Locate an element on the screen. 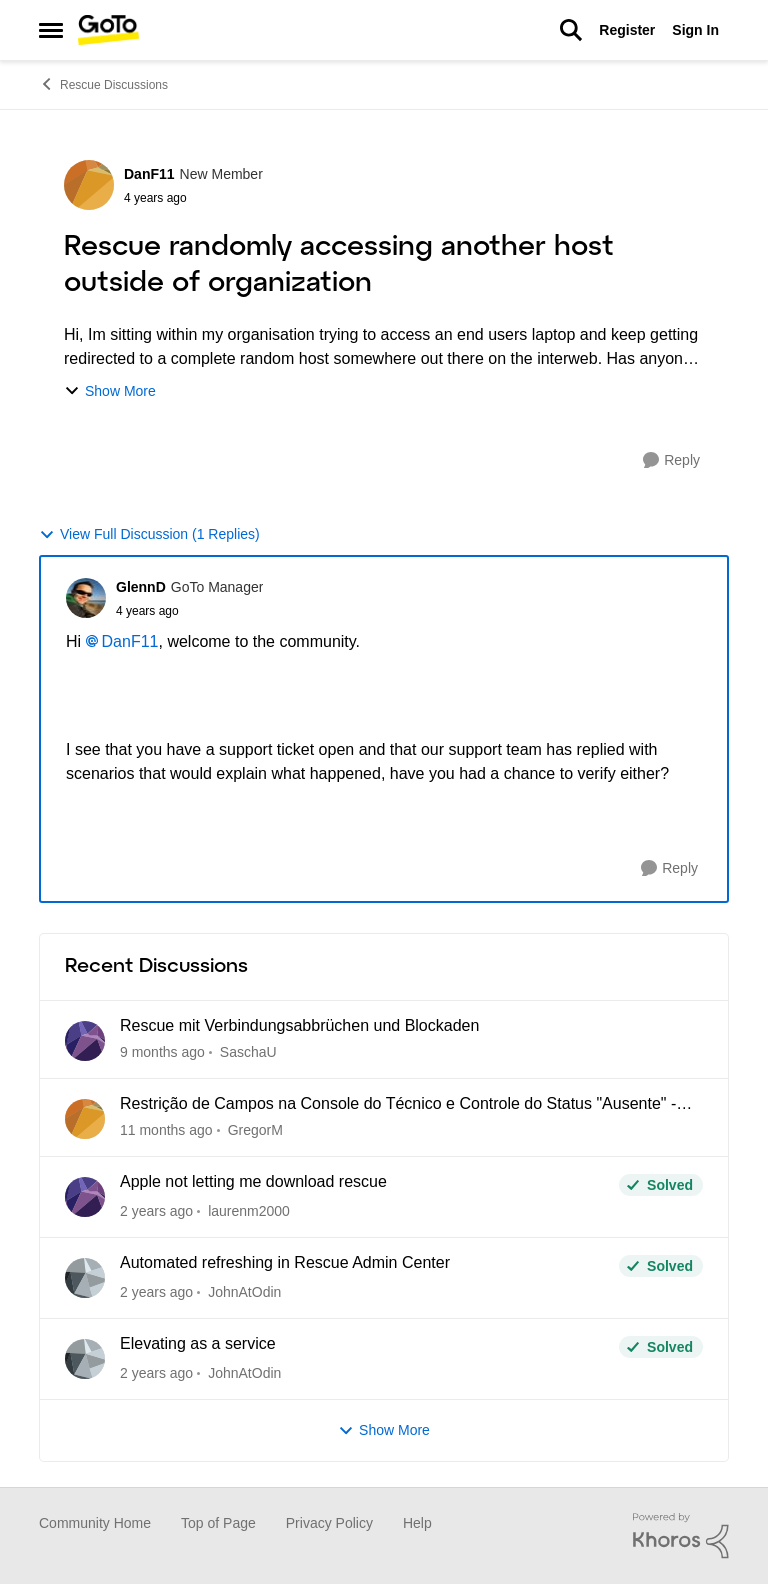 The image size is (768, 1584). Automated refreshing in Rescue Admin Center is located at coordinates (285, 1262).